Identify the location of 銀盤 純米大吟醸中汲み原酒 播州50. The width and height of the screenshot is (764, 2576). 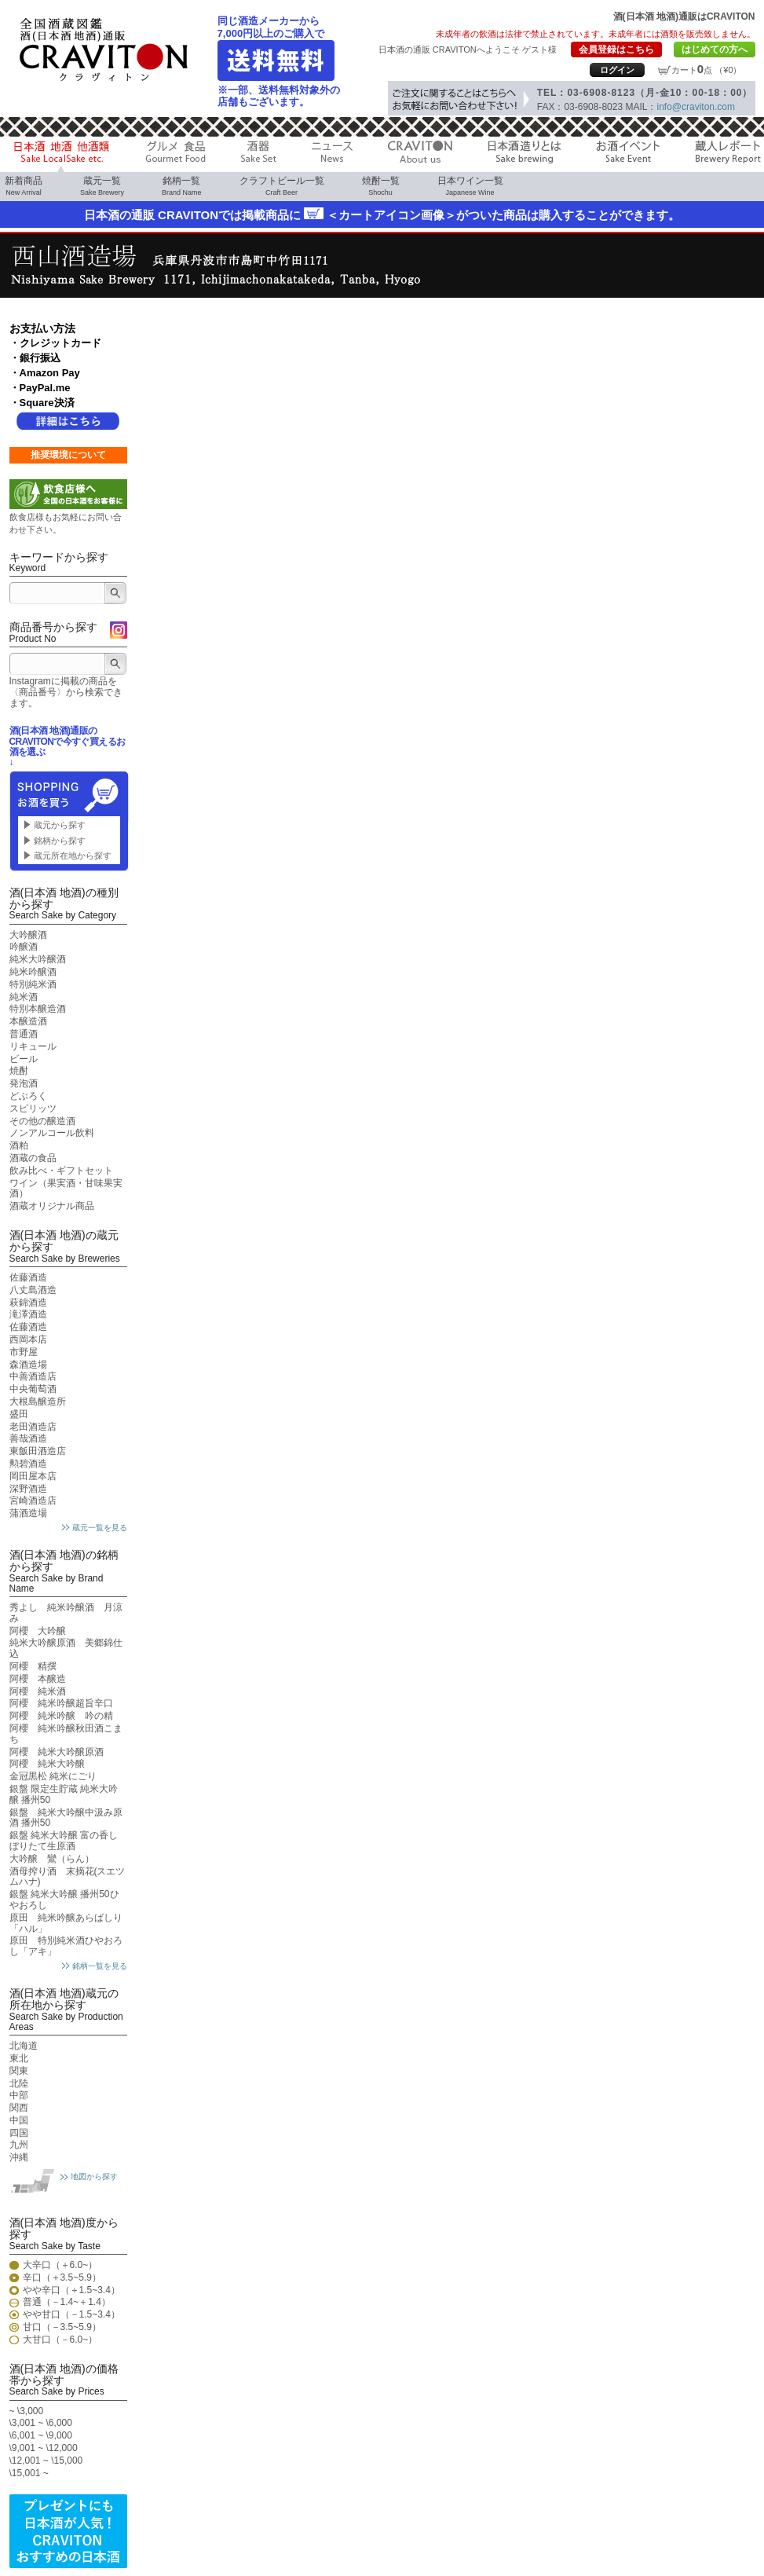
(65, 1818).